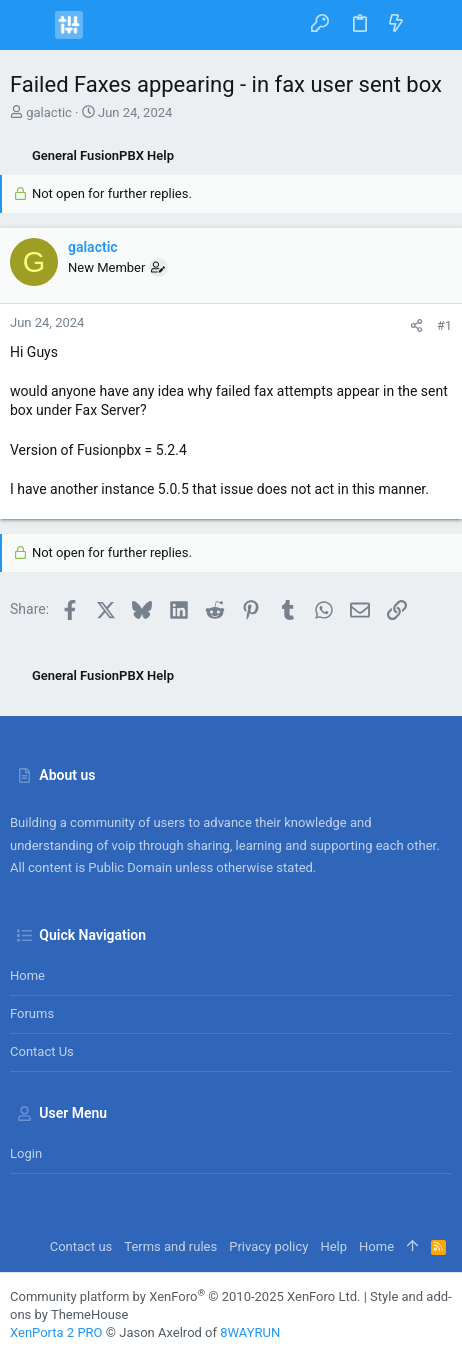 The image size is (462, 1357). What do you see at coordinates (26, 1153) in the screenshot?
I see `Login` at bounding box center [26, 1153].